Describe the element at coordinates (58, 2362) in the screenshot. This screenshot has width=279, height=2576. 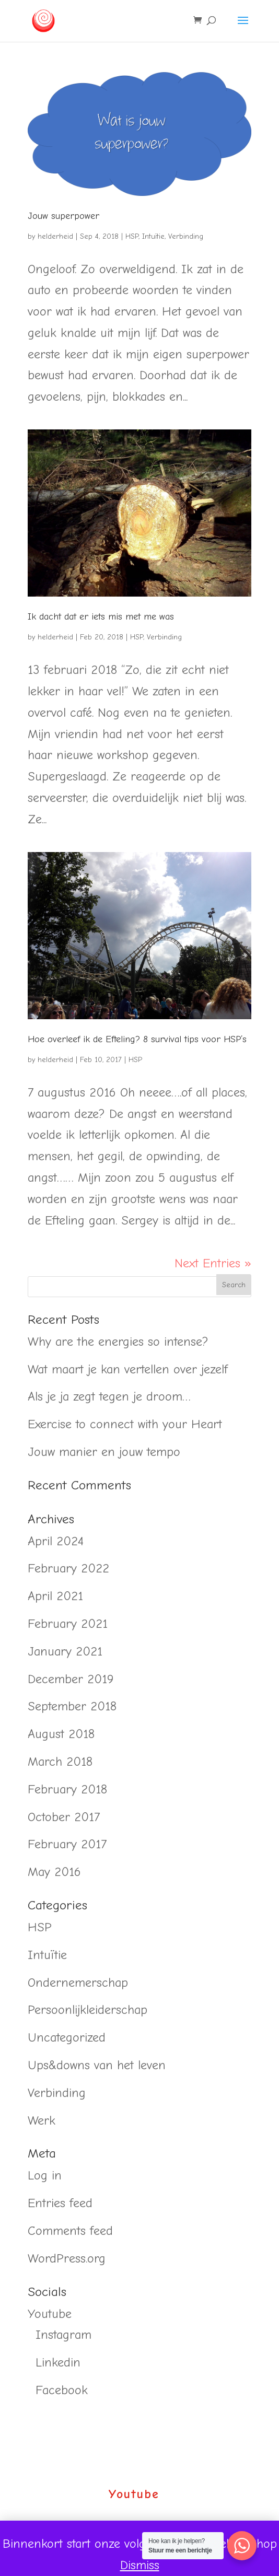
I see `Linkedin` at that location.